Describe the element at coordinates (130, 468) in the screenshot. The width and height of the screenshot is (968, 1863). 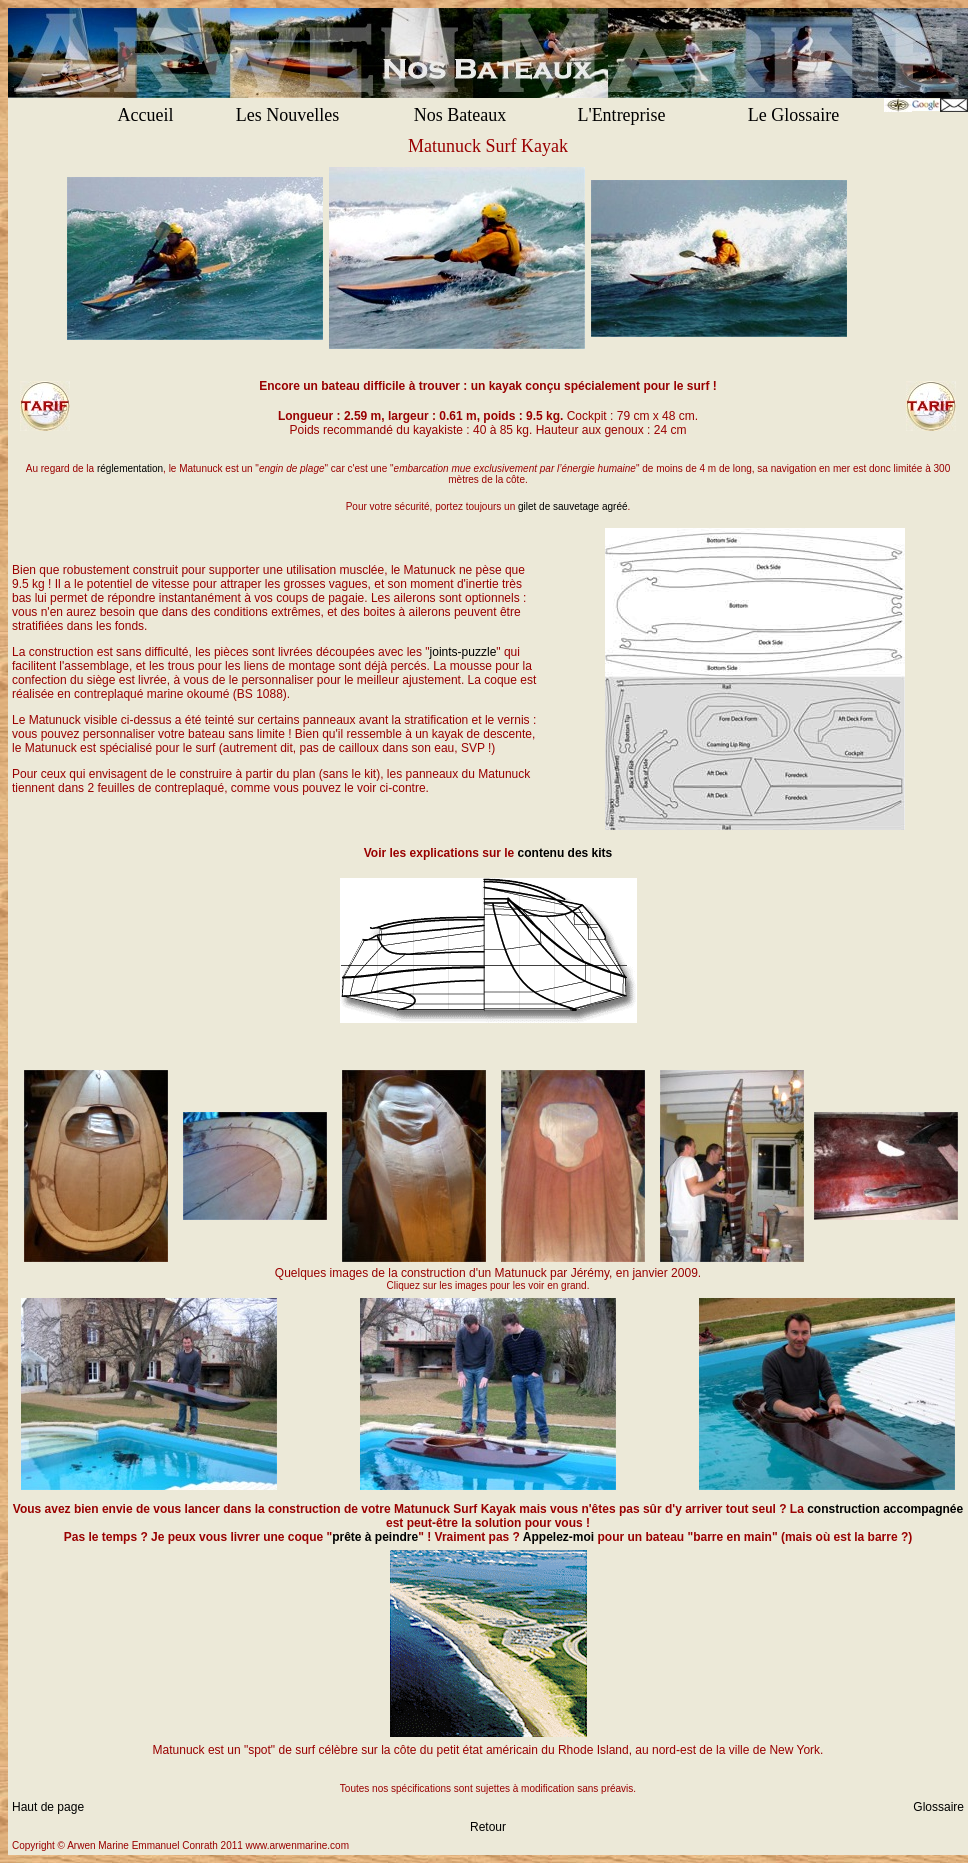
I see `réglementation` at that location.